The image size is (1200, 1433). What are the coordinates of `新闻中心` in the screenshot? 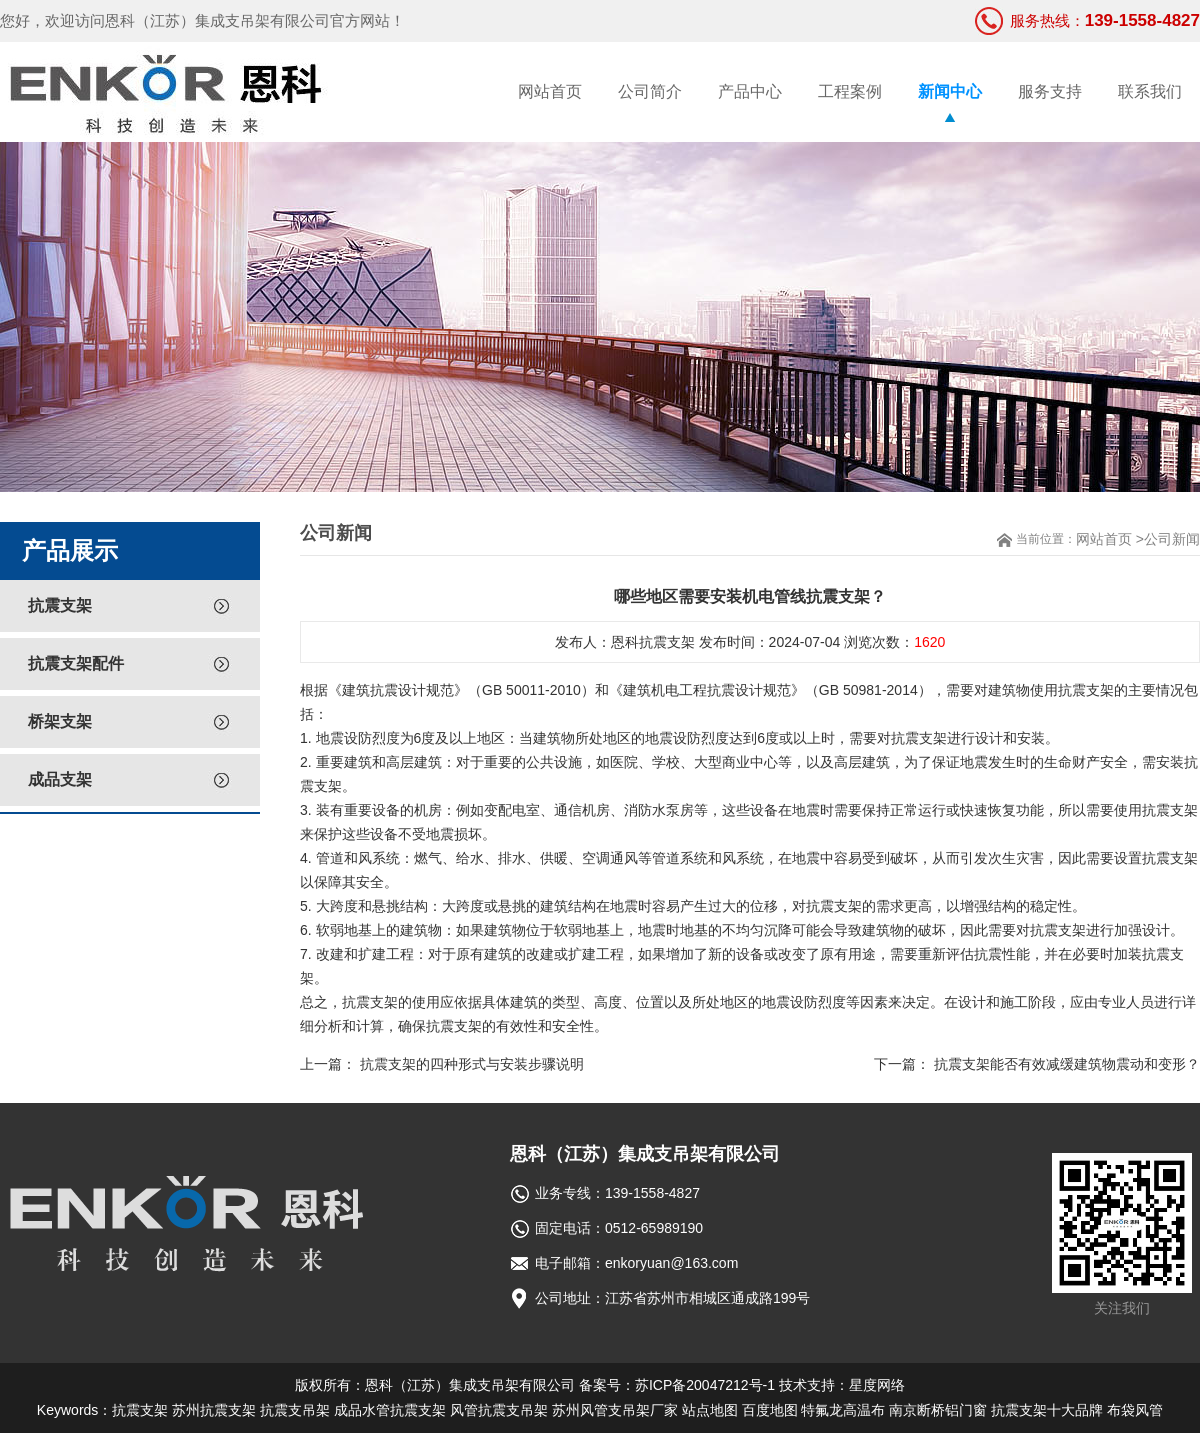 It's located at (950, 91).